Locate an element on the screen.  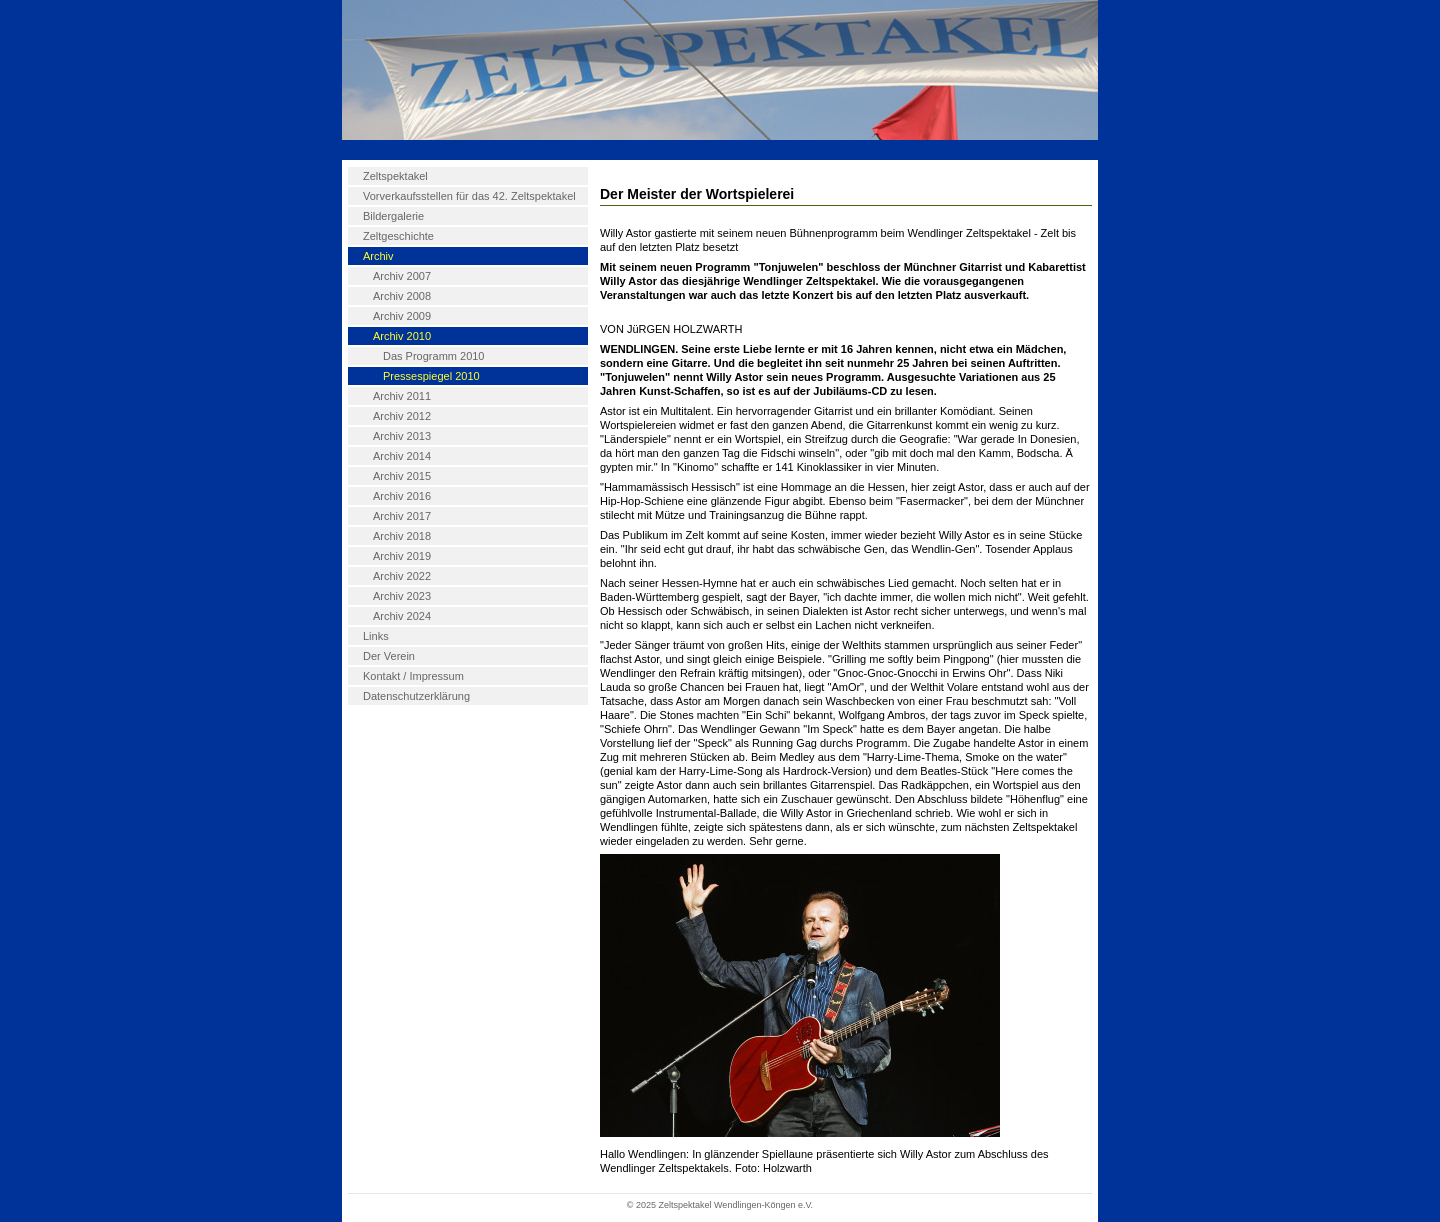
Archiv 2011 is located at coordinates (402, 396).